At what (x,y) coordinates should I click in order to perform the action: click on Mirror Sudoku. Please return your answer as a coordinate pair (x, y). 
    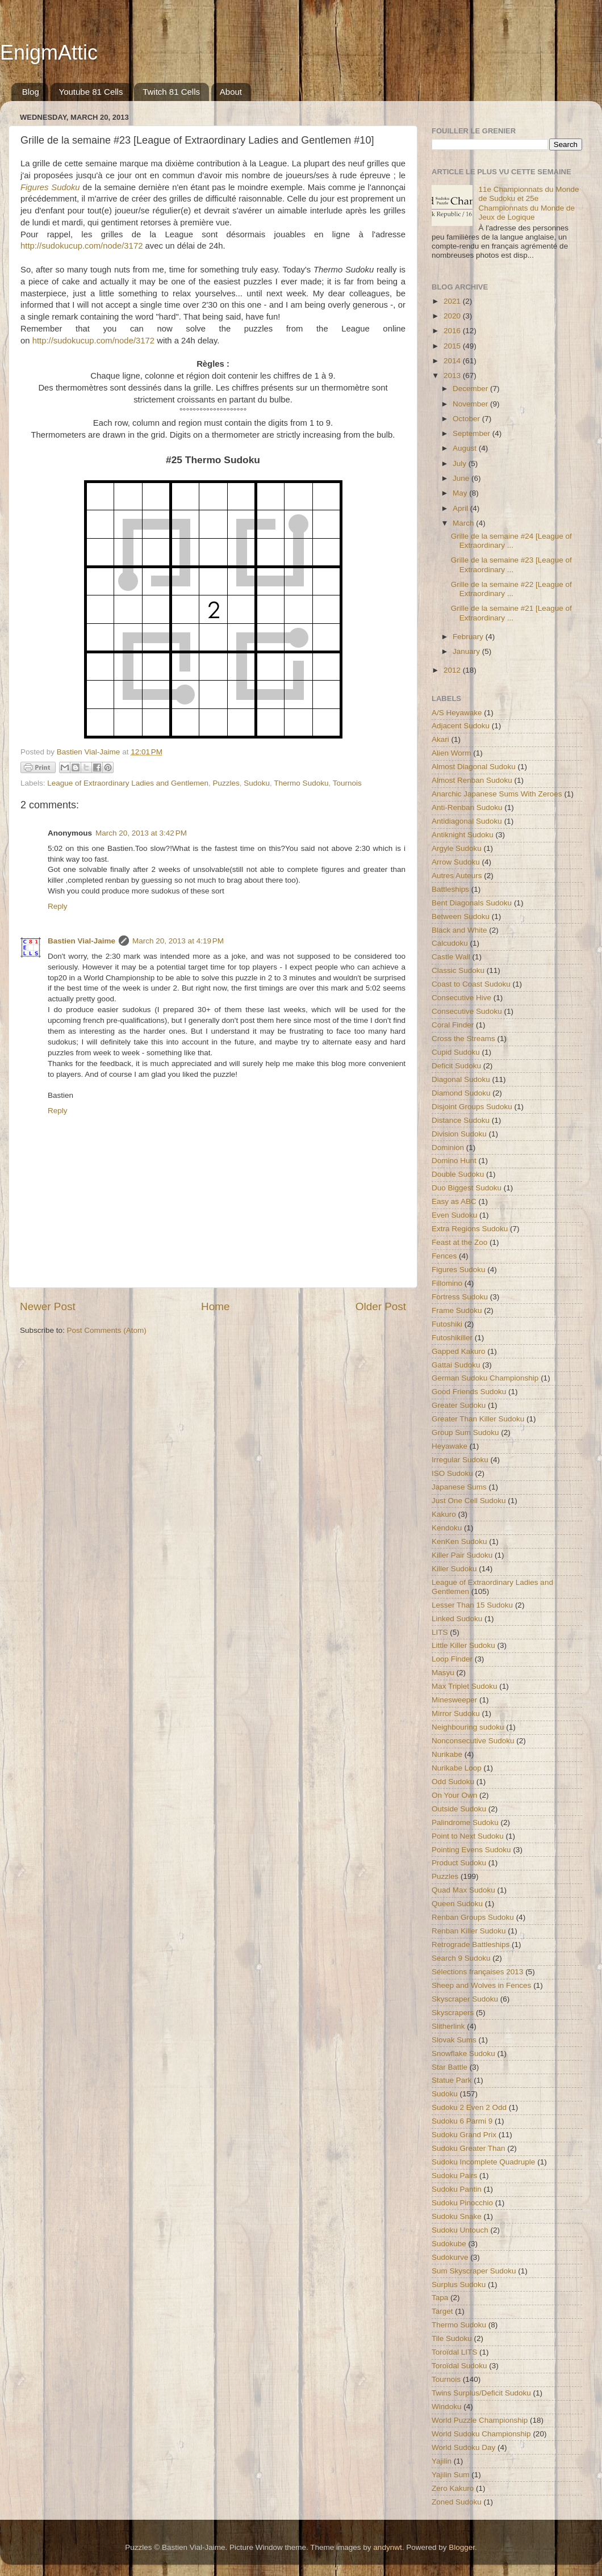
    Looking at the image, I should click on (456, 1713).